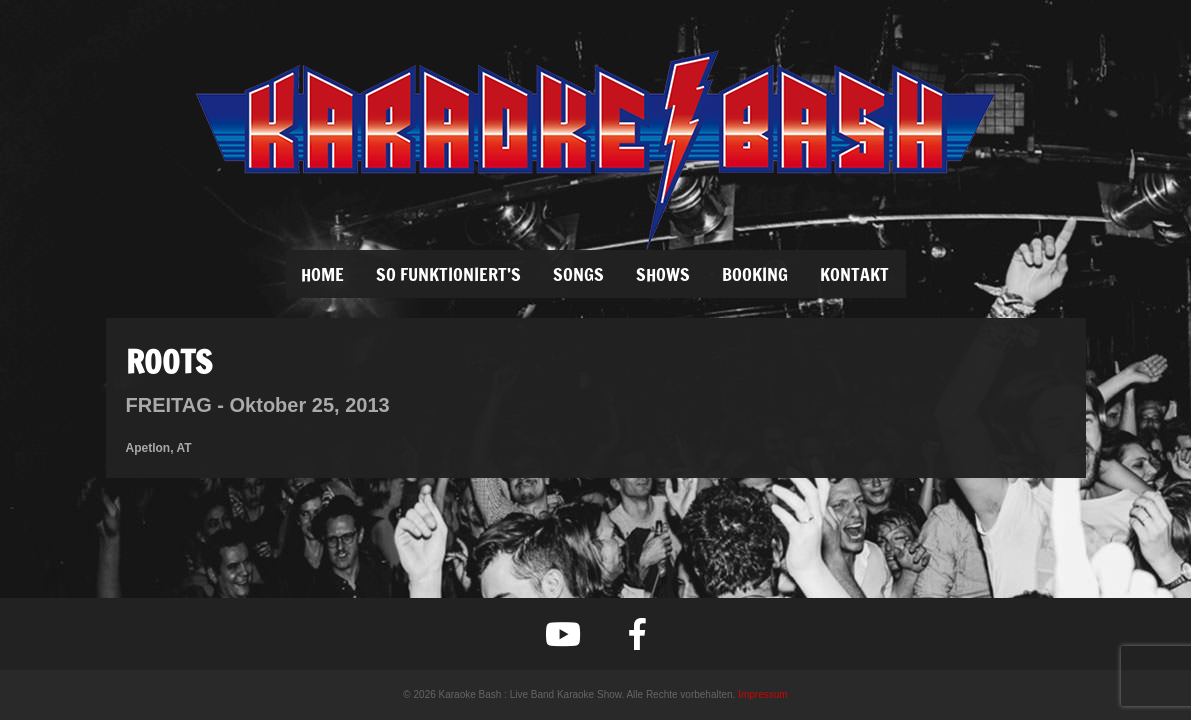  What do you see at coordinates (578, 274) in the screenshot?
I see `SONGS` at bounding box center [578, 274].